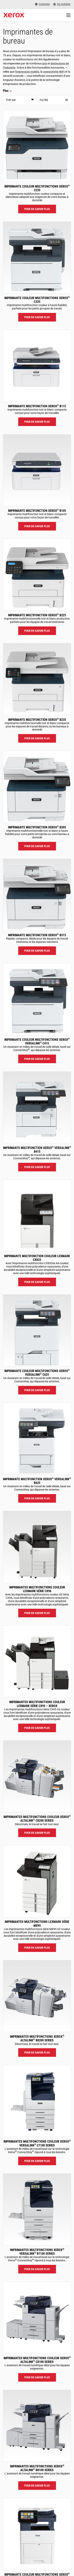 Image resolution: width=74 pixels, height=2576 pixels. I want to click on prix, so click(44, 63).